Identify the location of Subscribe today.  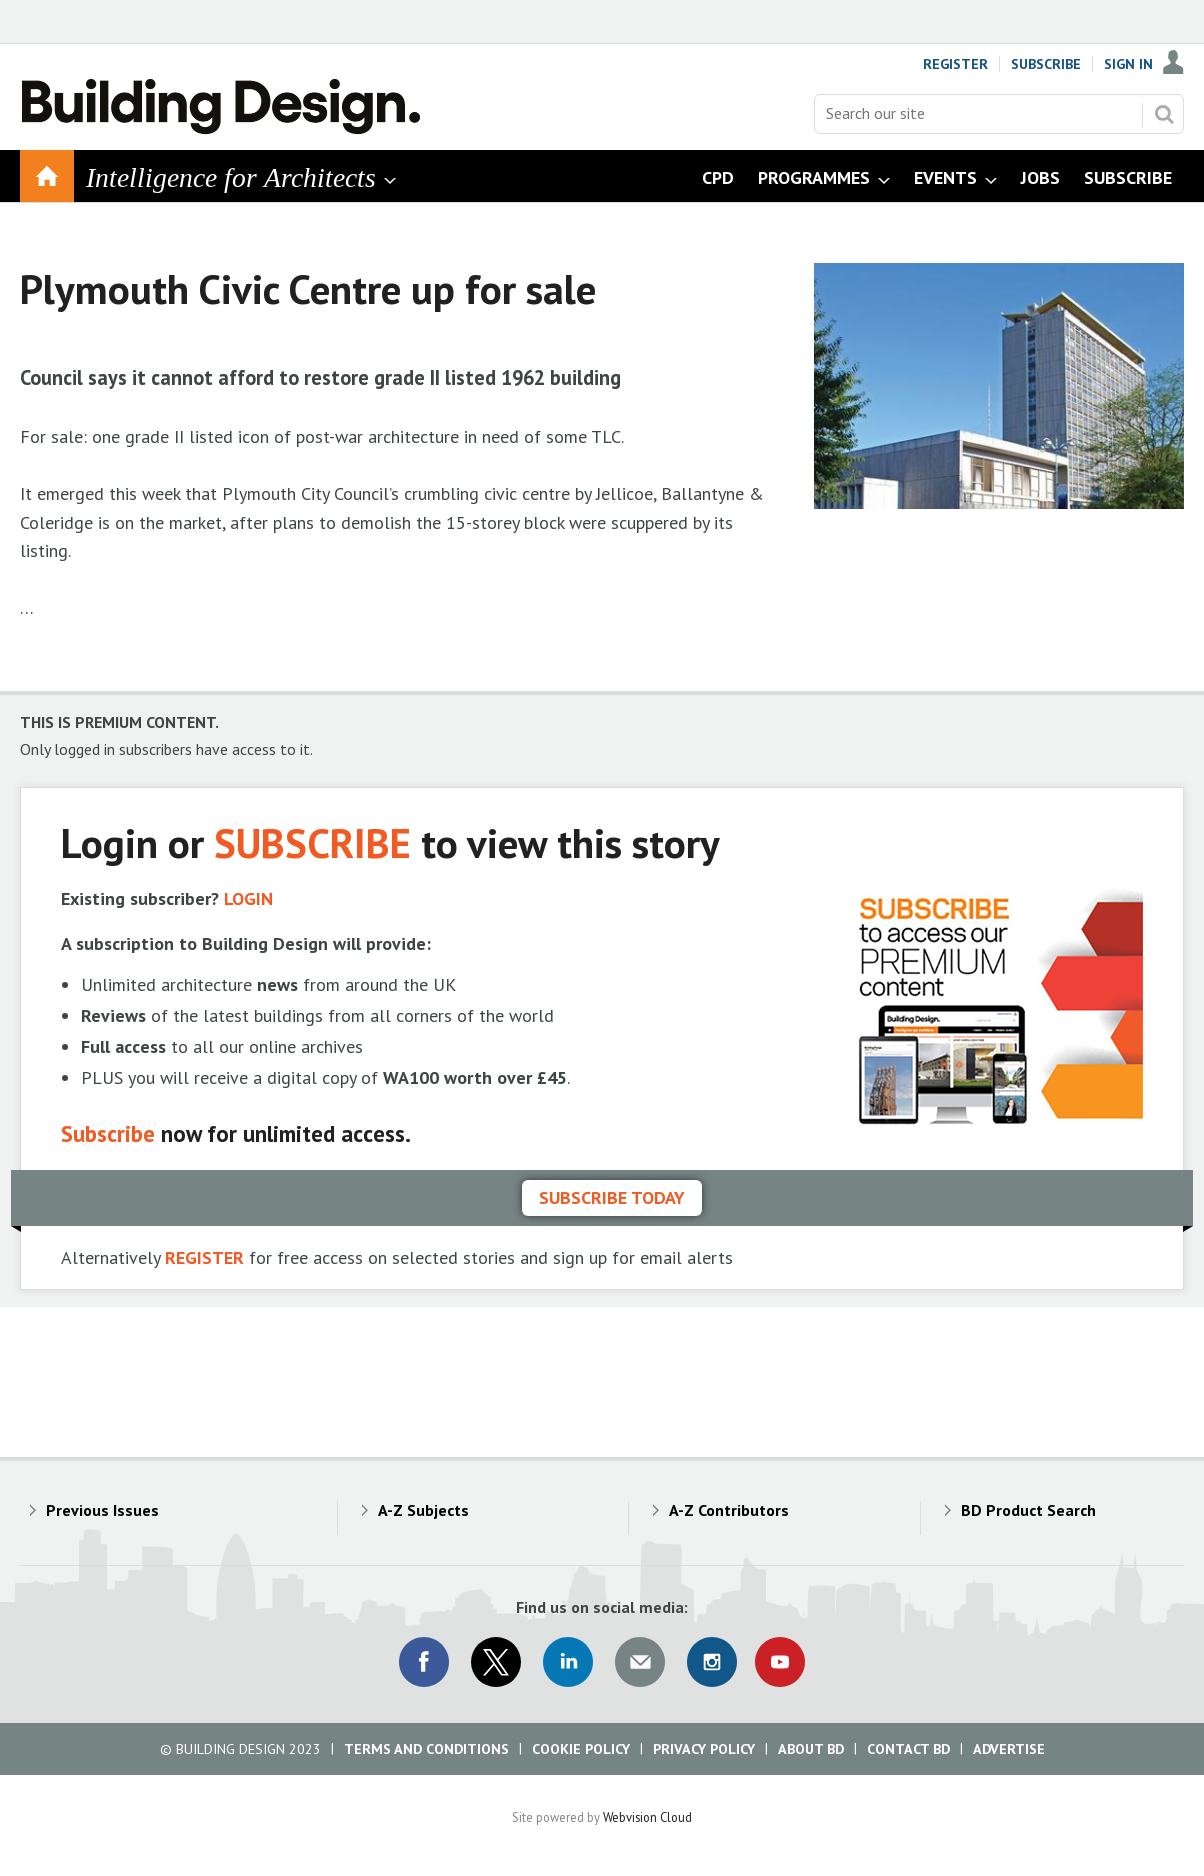
(612, 1197).